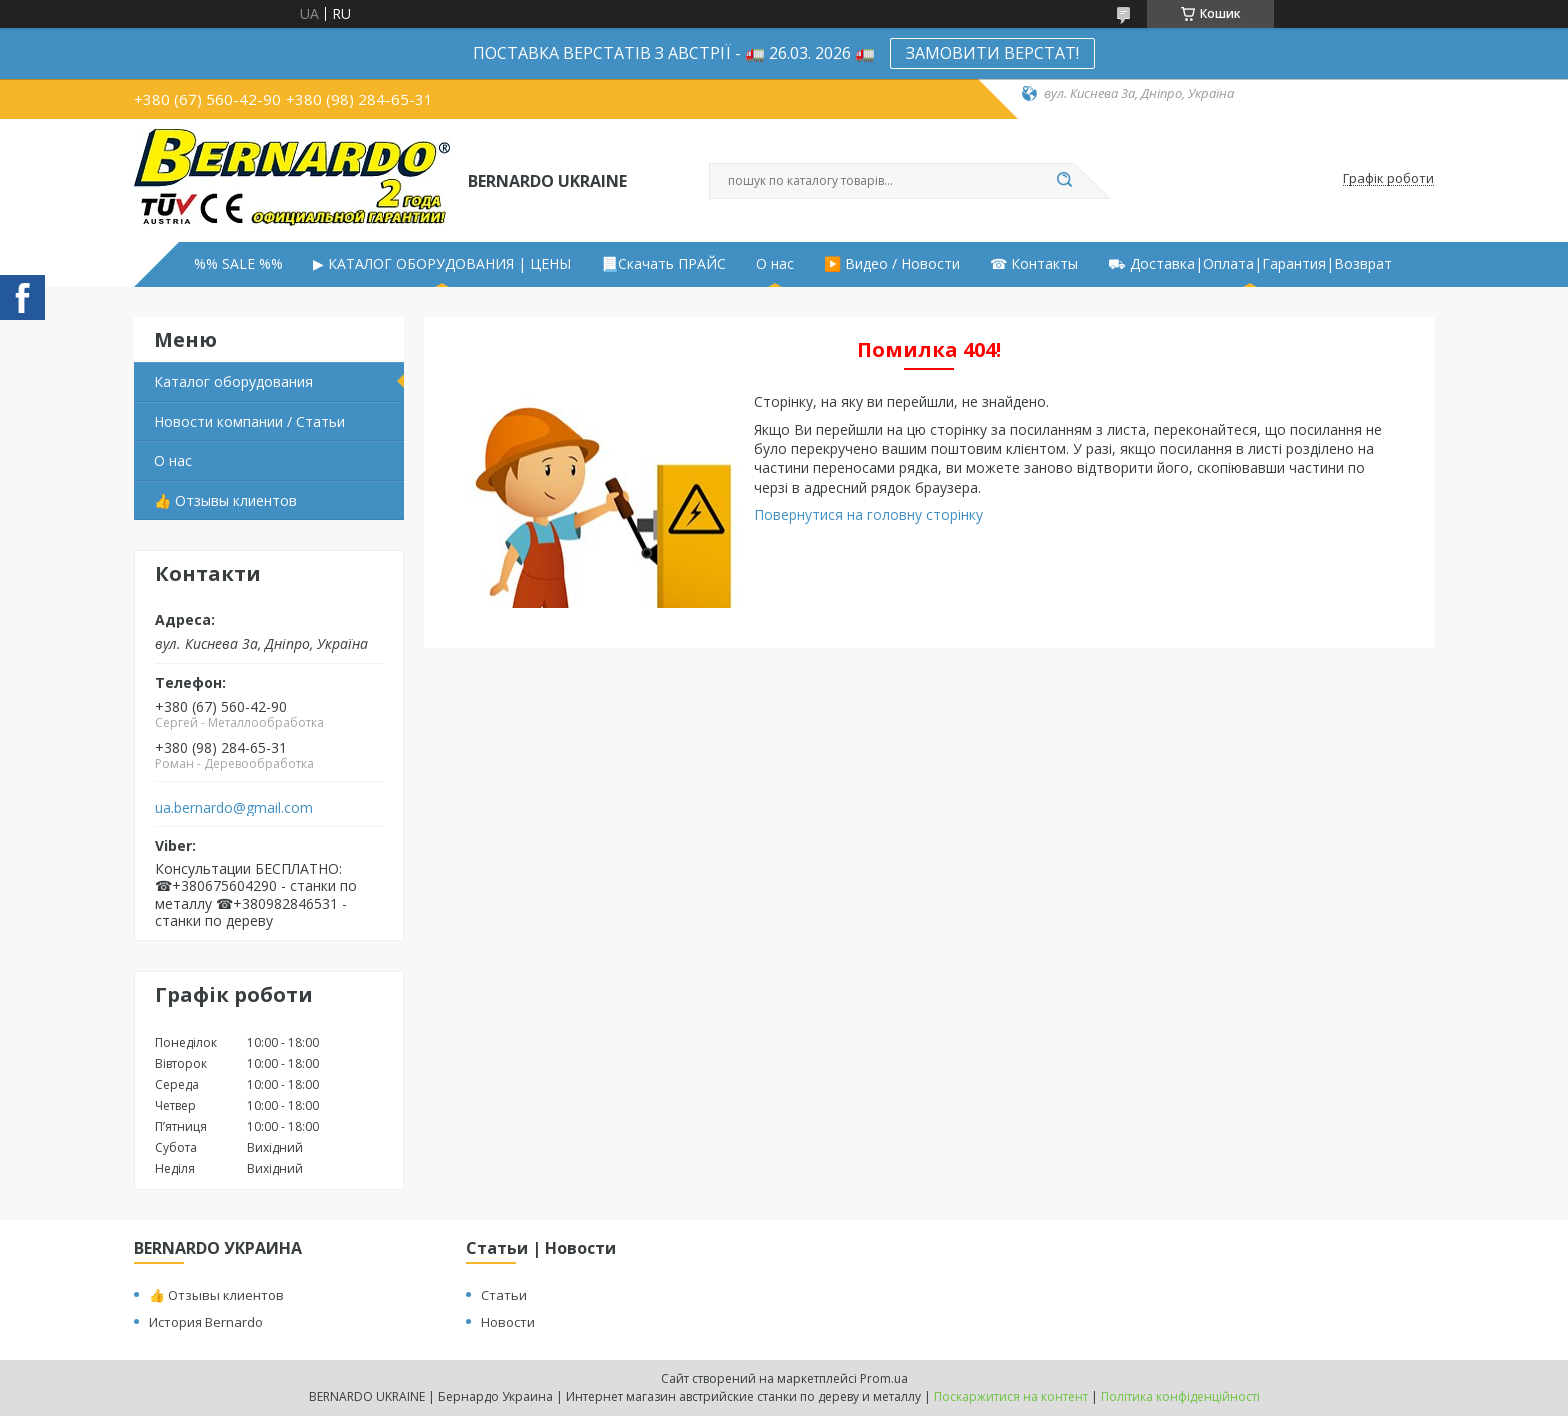  What do you see at coordinates (992, 53) in the screenshot?
I see `ЗАМОВИТИ ВЕРСТАТ!` at bounding box center [992, 53].